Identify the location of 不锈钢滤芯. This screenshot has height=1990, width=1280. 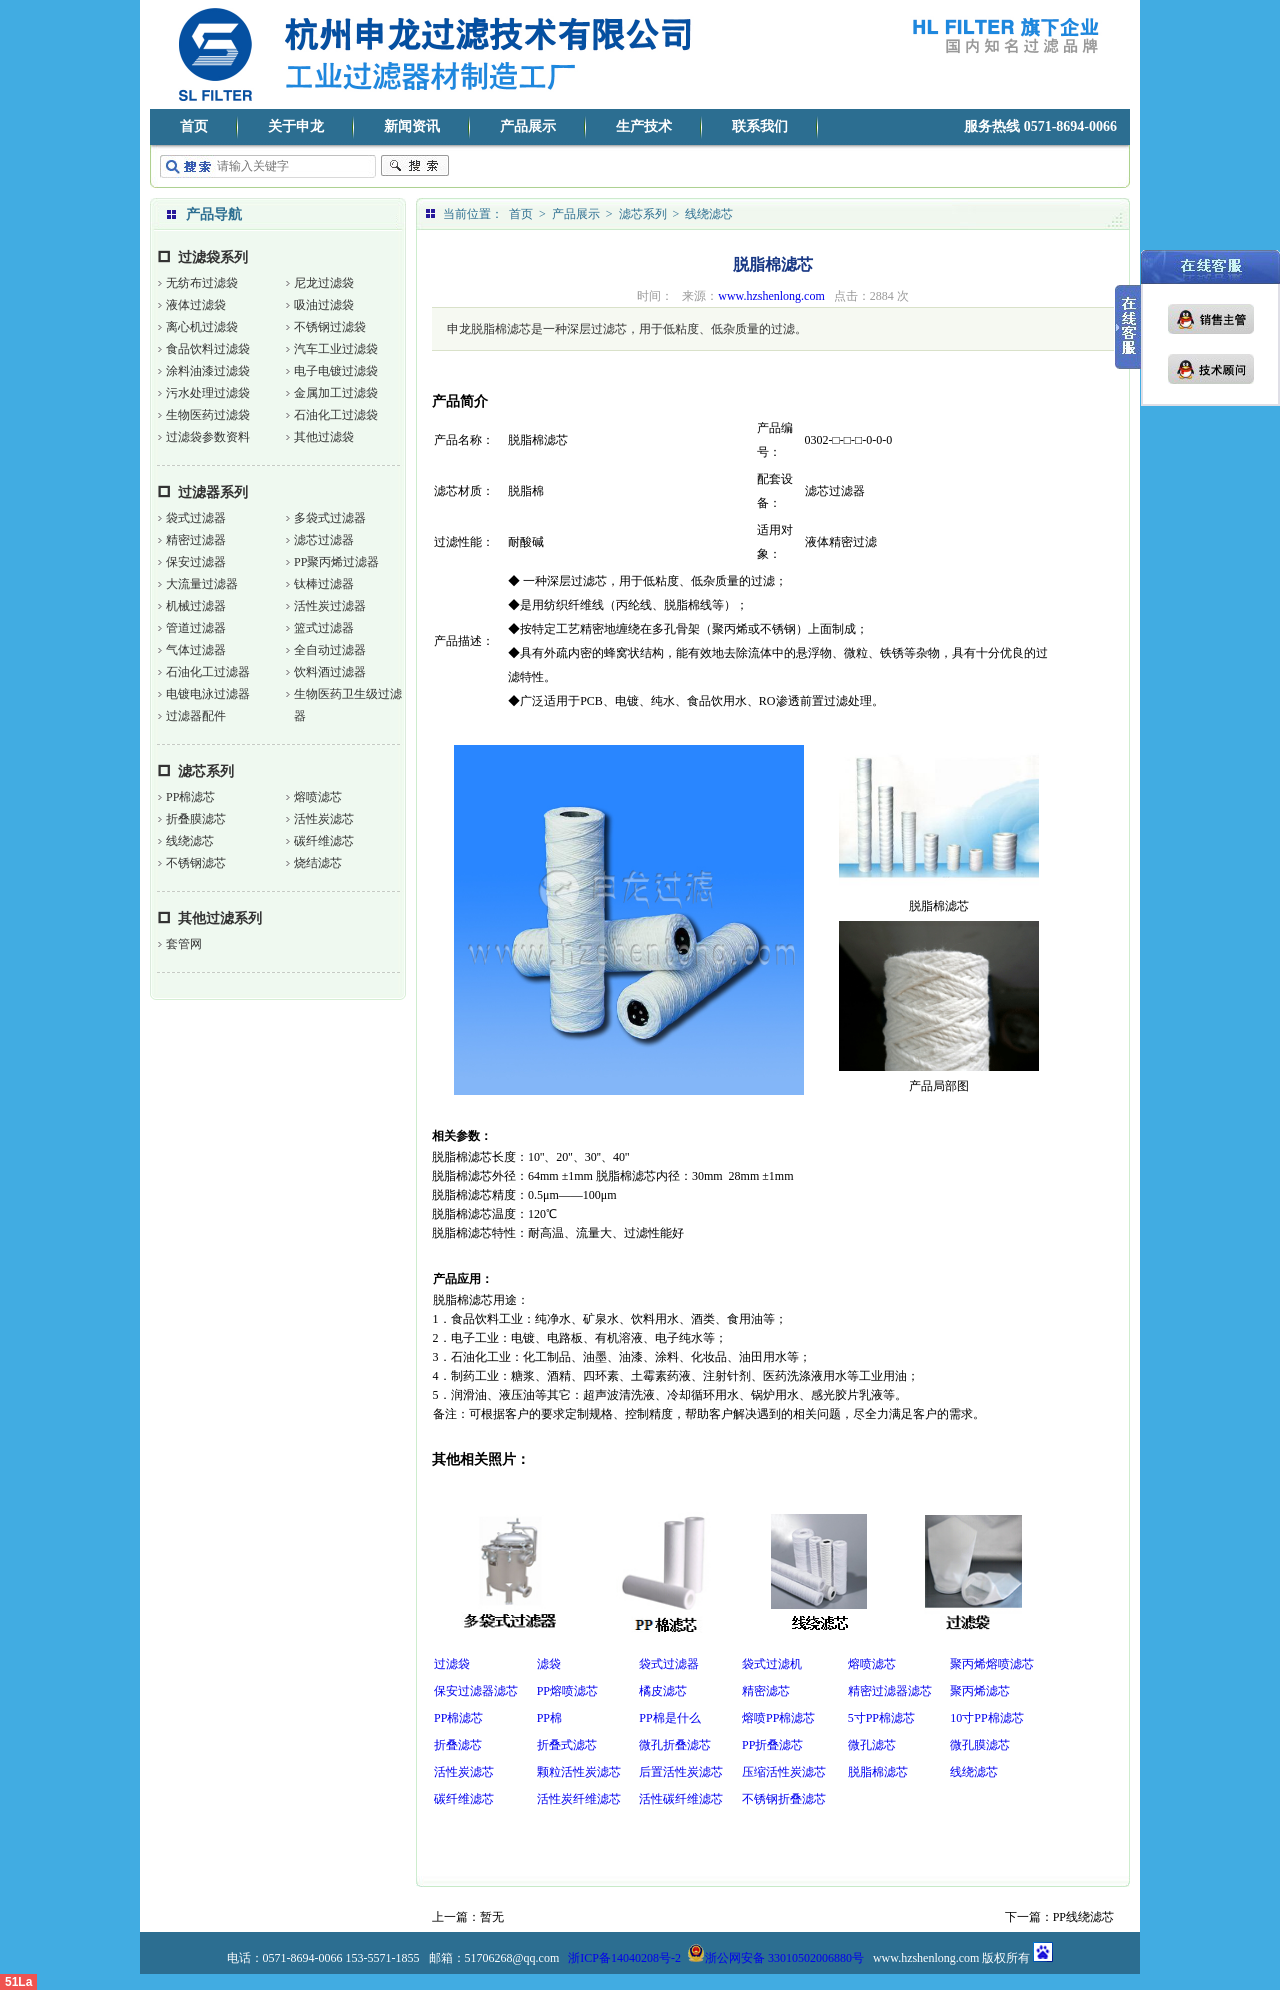
(196, 863).